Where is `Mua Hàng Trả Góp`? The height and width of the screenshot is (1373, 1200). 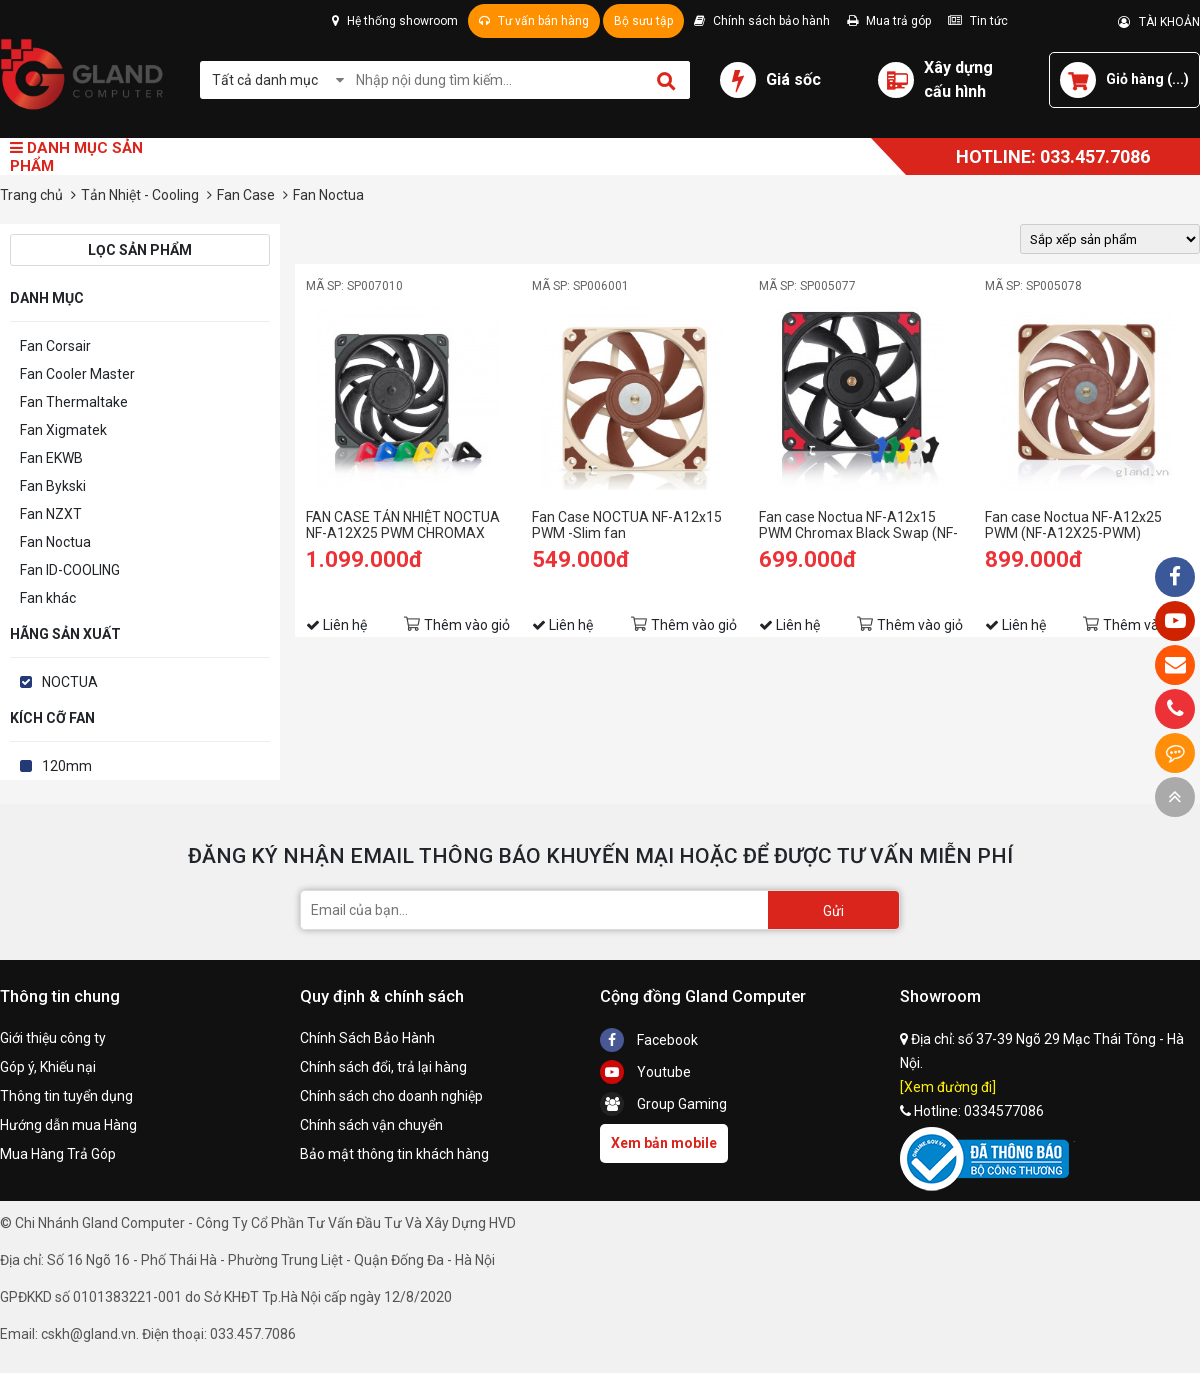
Mua Hàng Trả Góp is located at coordinates (58, 1154).